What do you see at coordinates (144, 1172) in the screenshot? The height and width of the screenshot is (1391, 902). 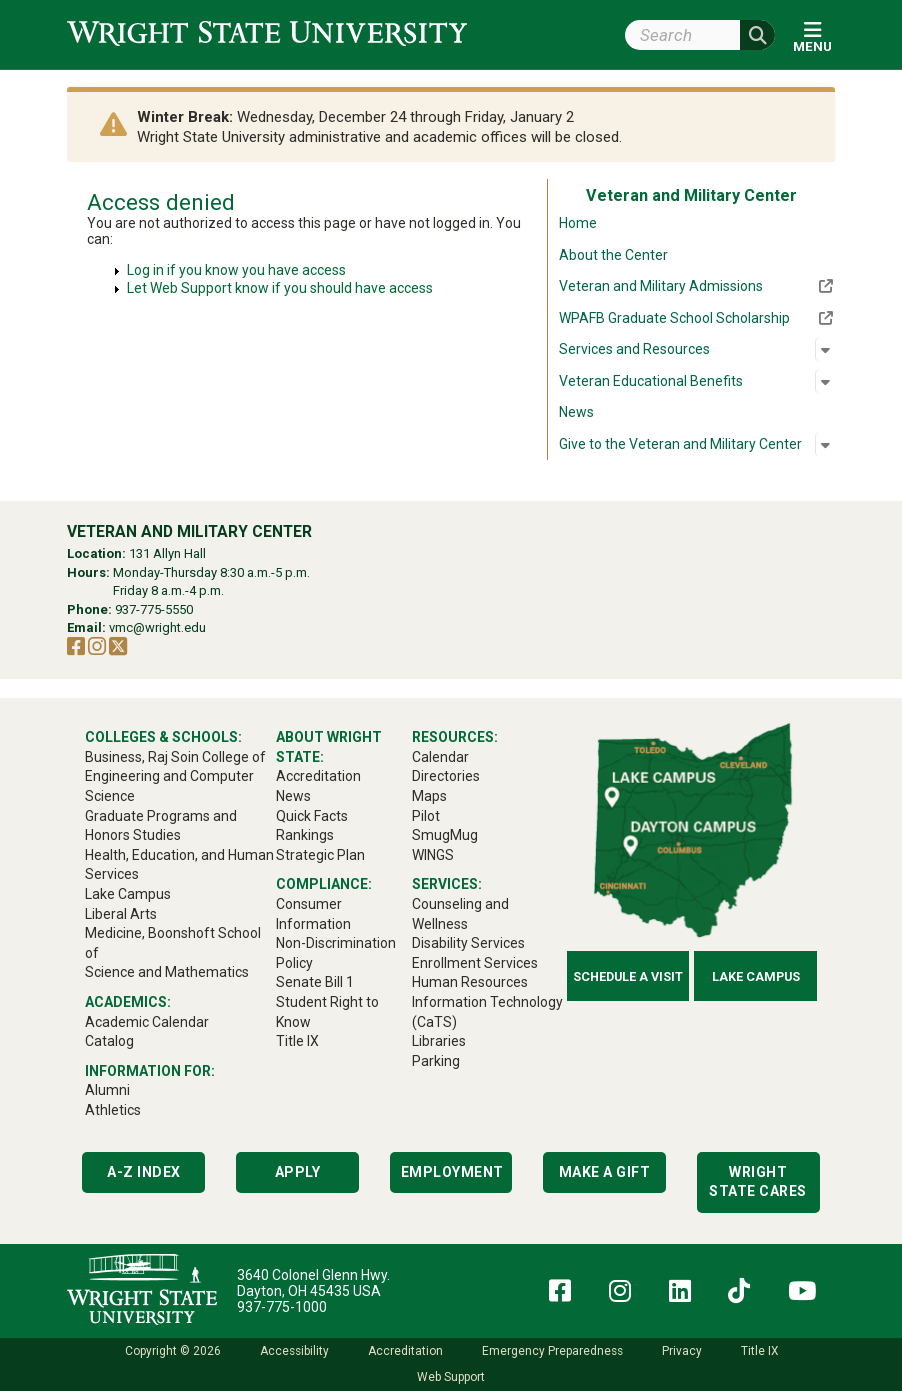 I see `A-Z Index` at bounding box center [144, 1172].